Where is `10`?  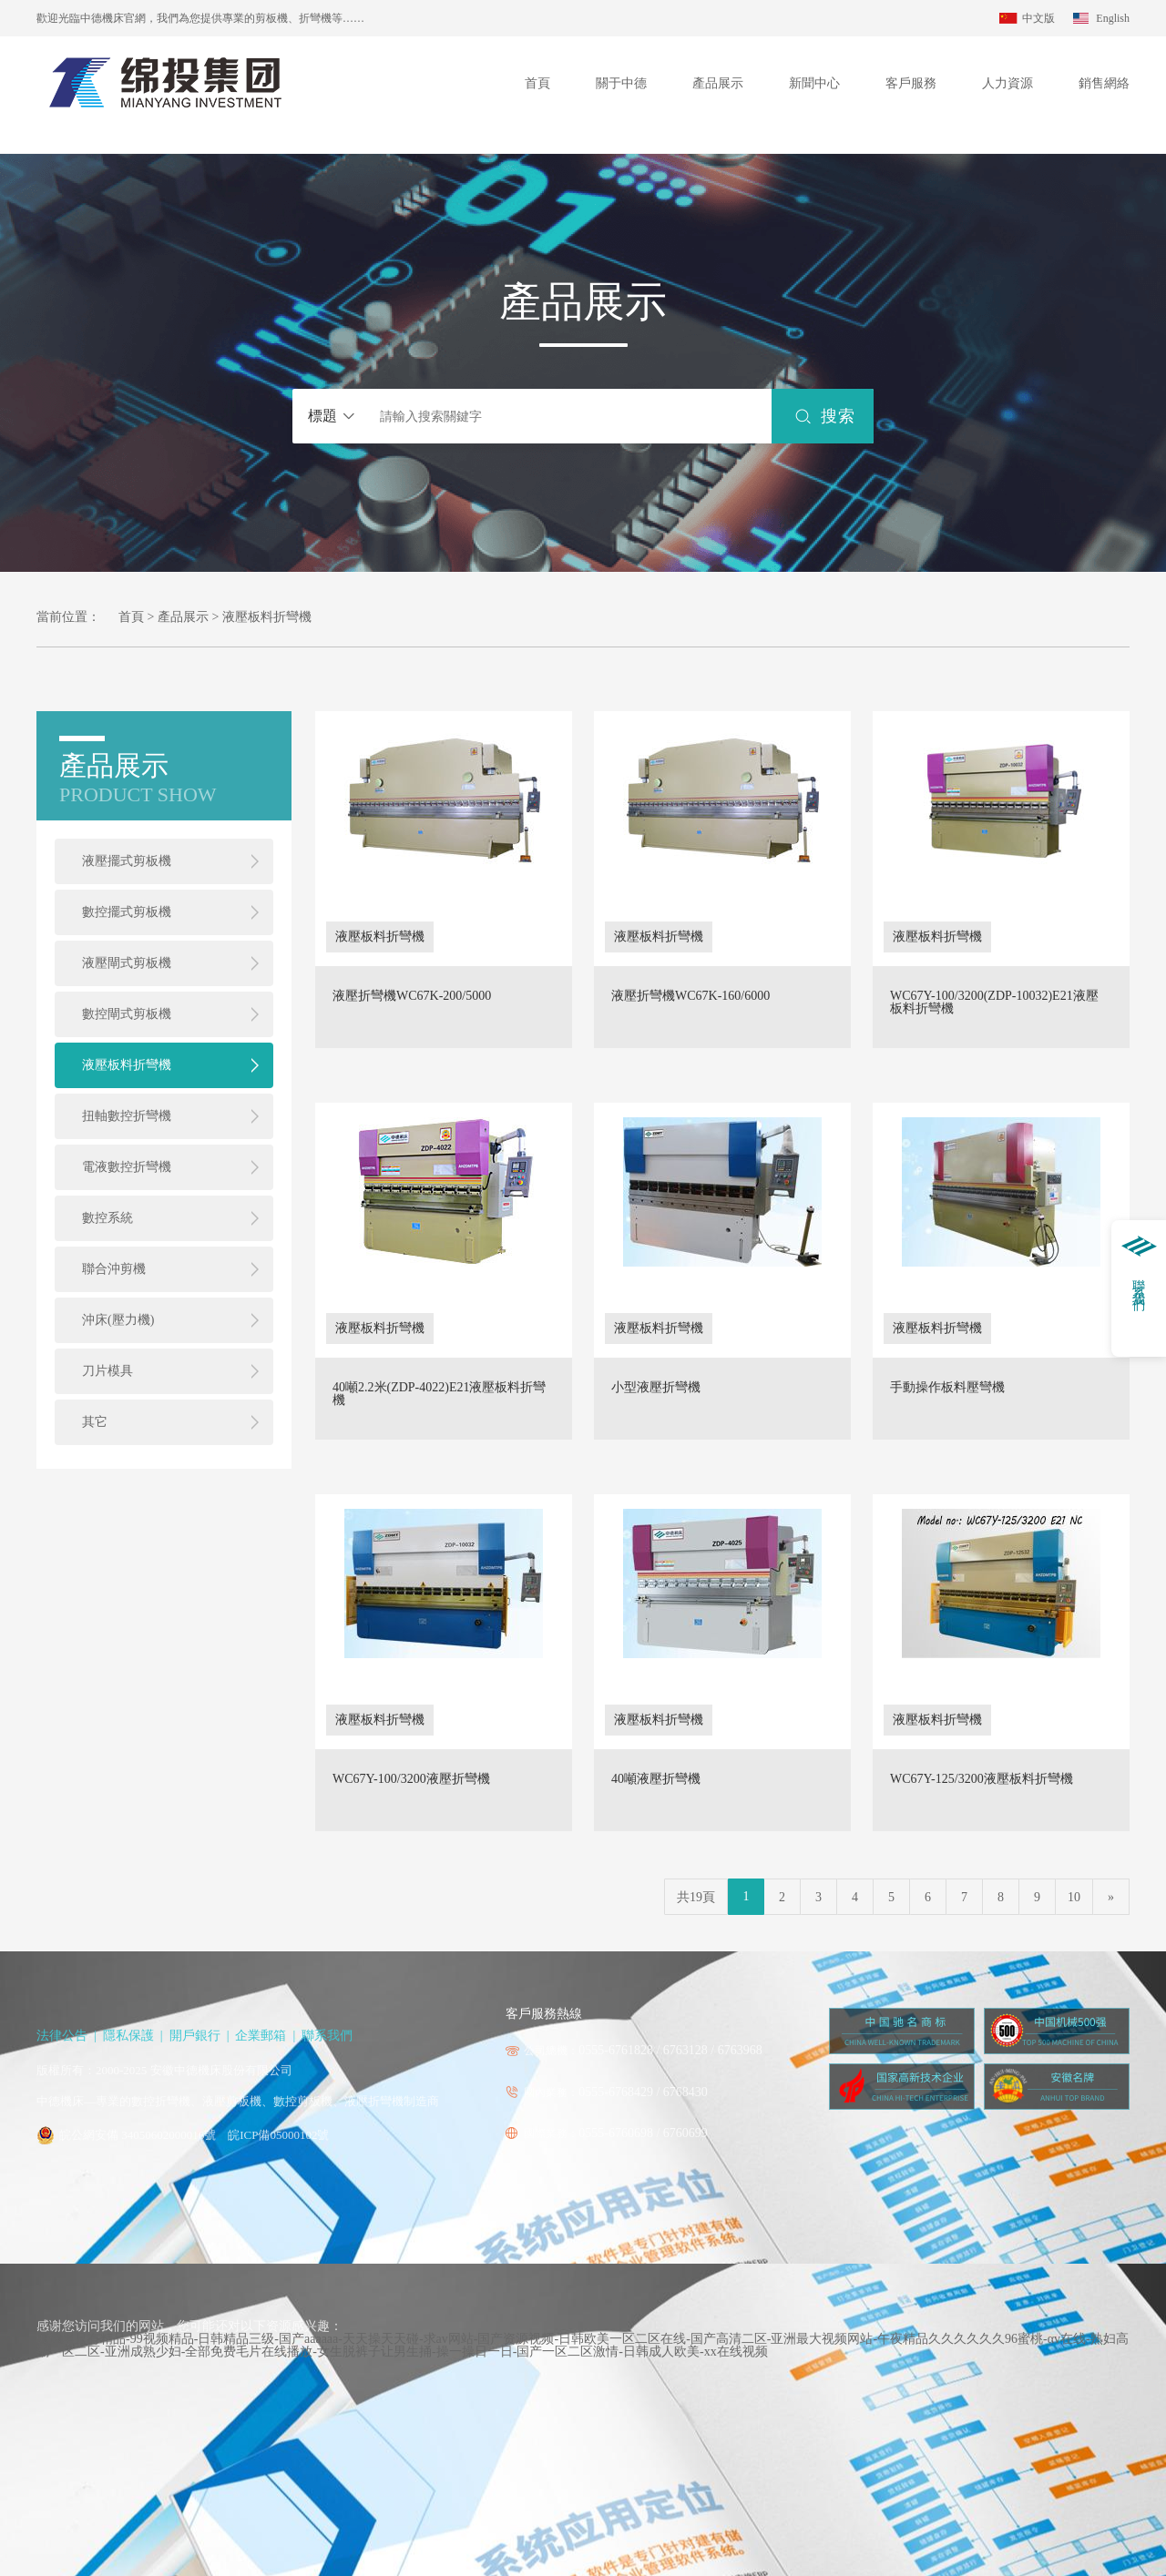
10 is located at coordinates (1074, 1897).